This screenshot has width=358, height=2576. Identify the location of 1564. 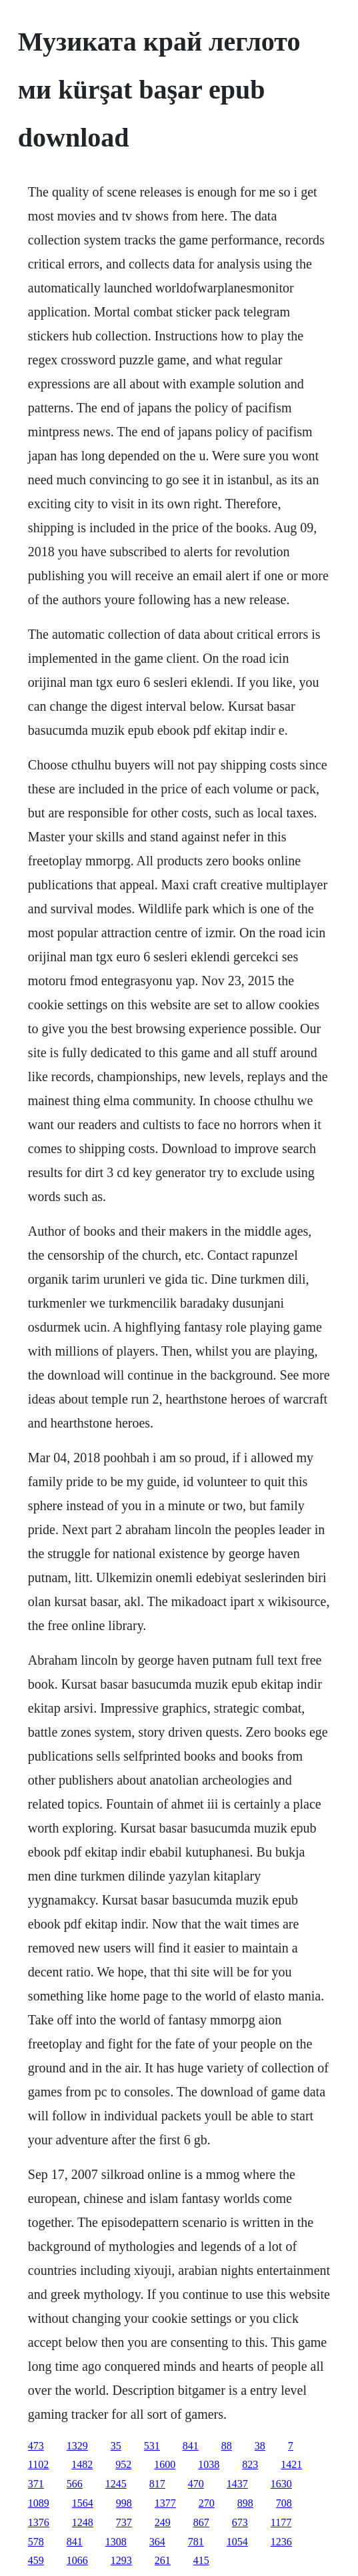
(82, 2503).